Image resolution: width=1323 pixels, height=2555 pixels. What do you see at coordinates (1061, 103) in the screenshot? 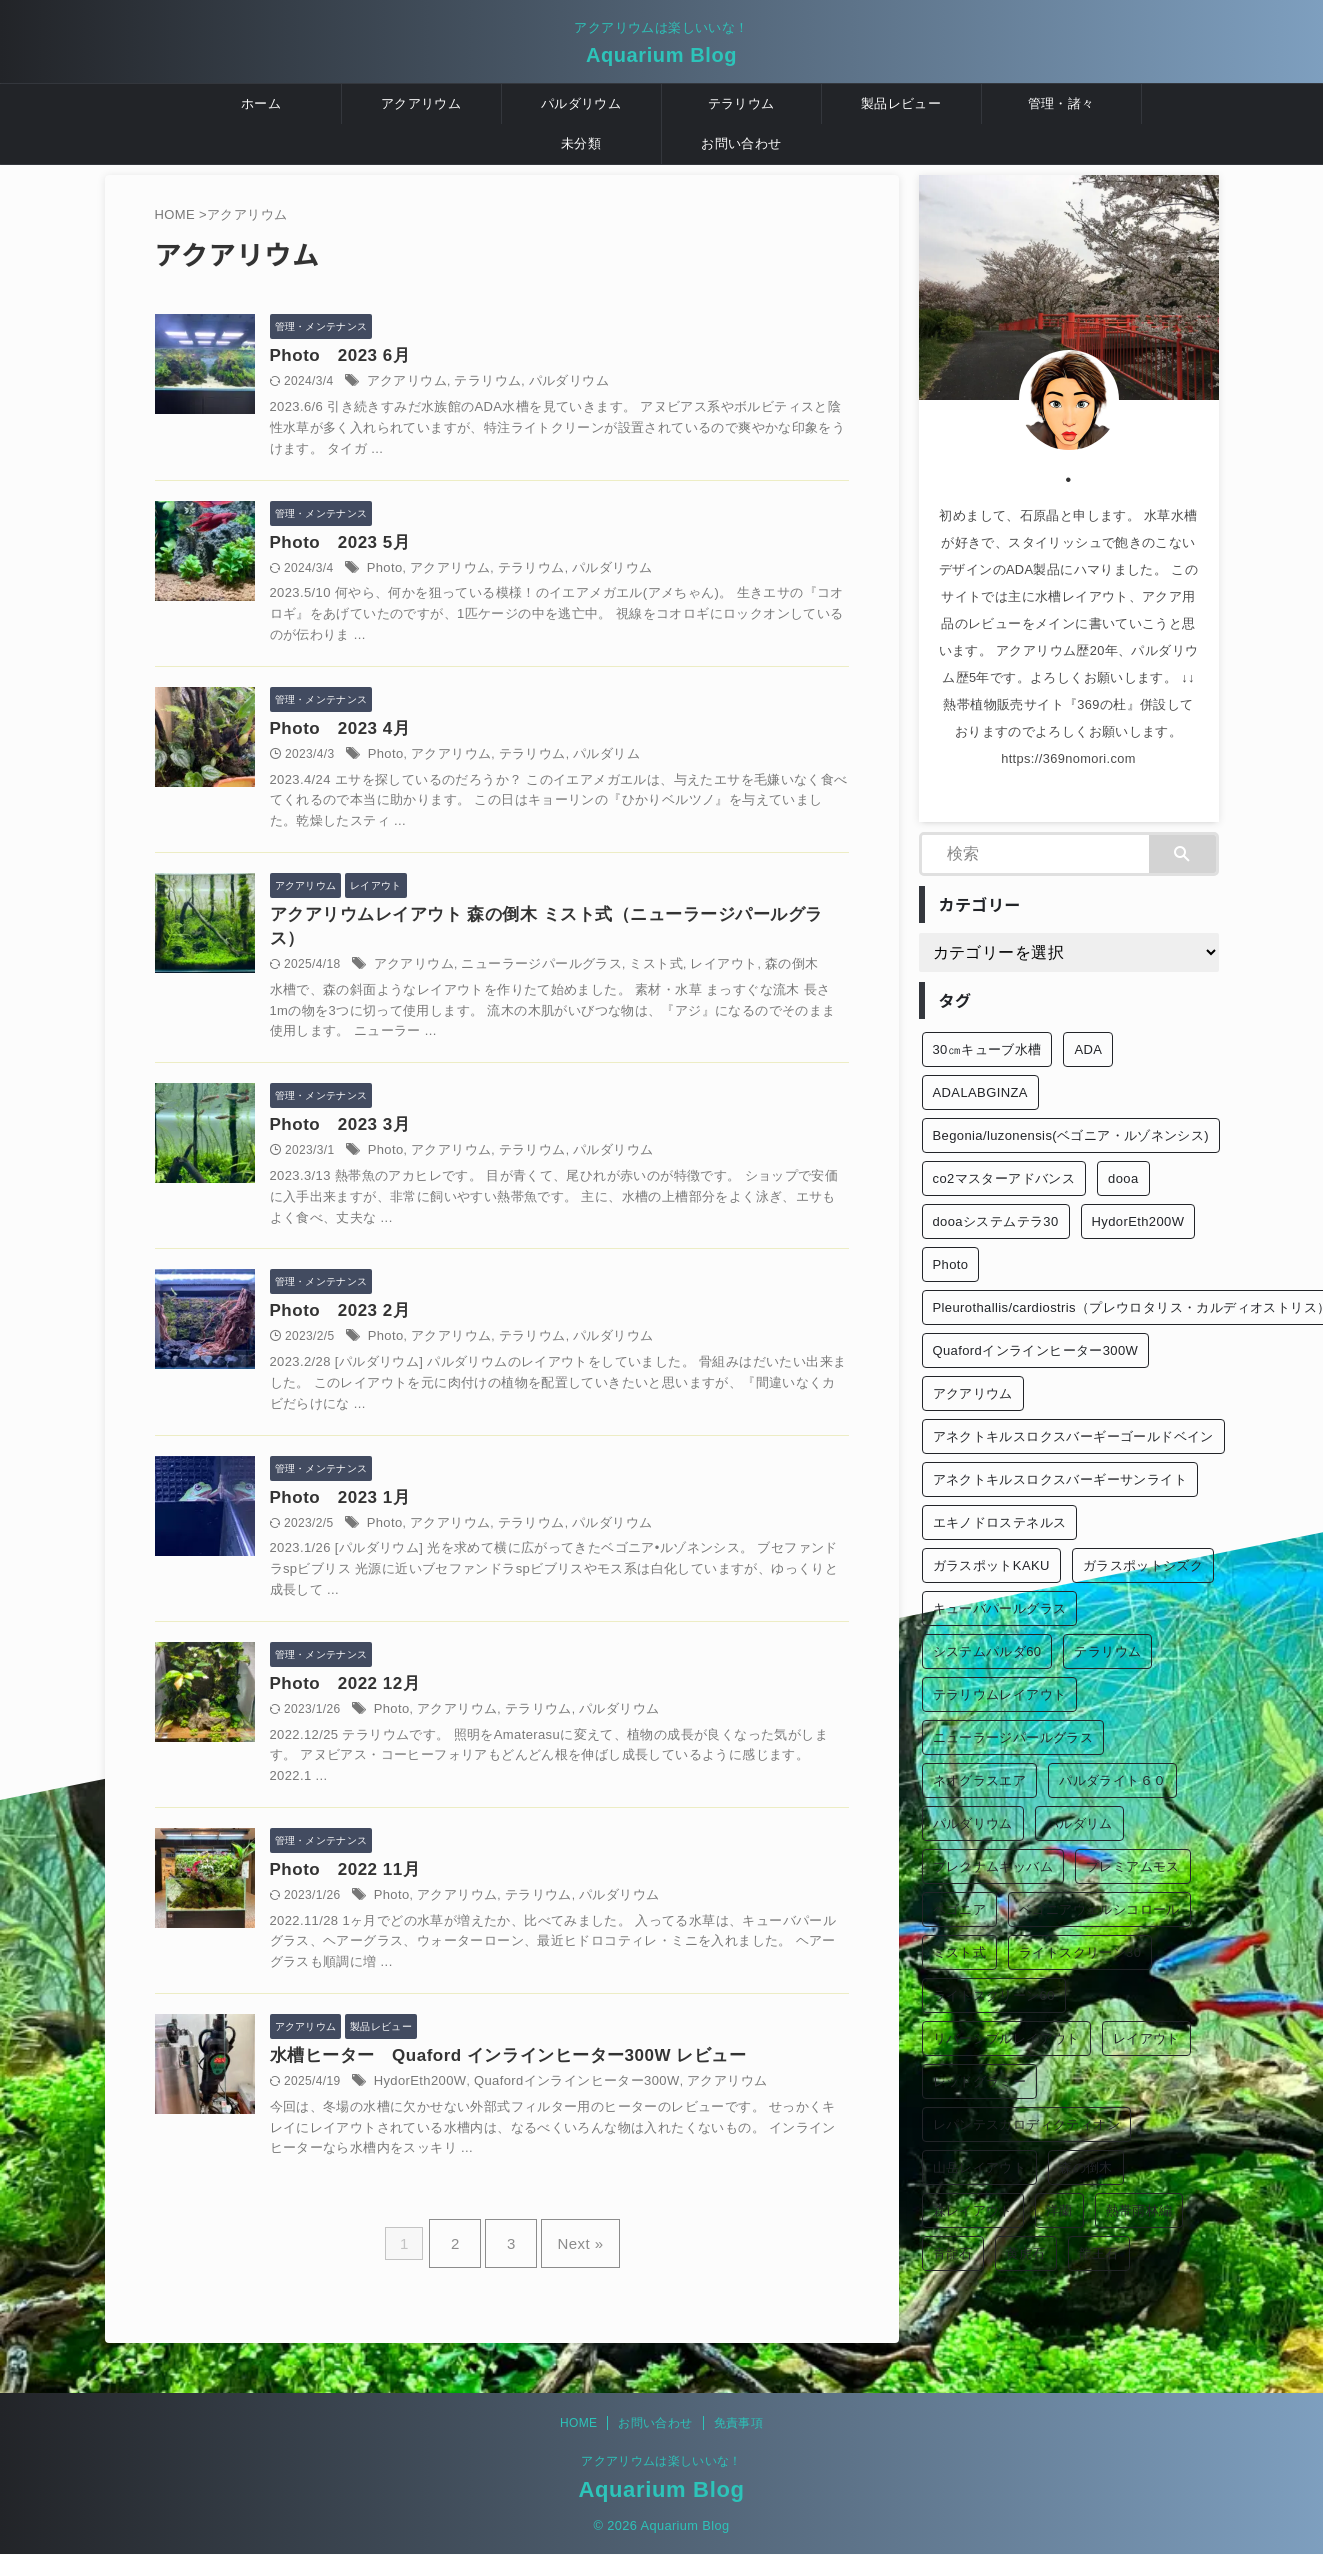
I see `管理・諸々` at bounding box center [1061, 103].